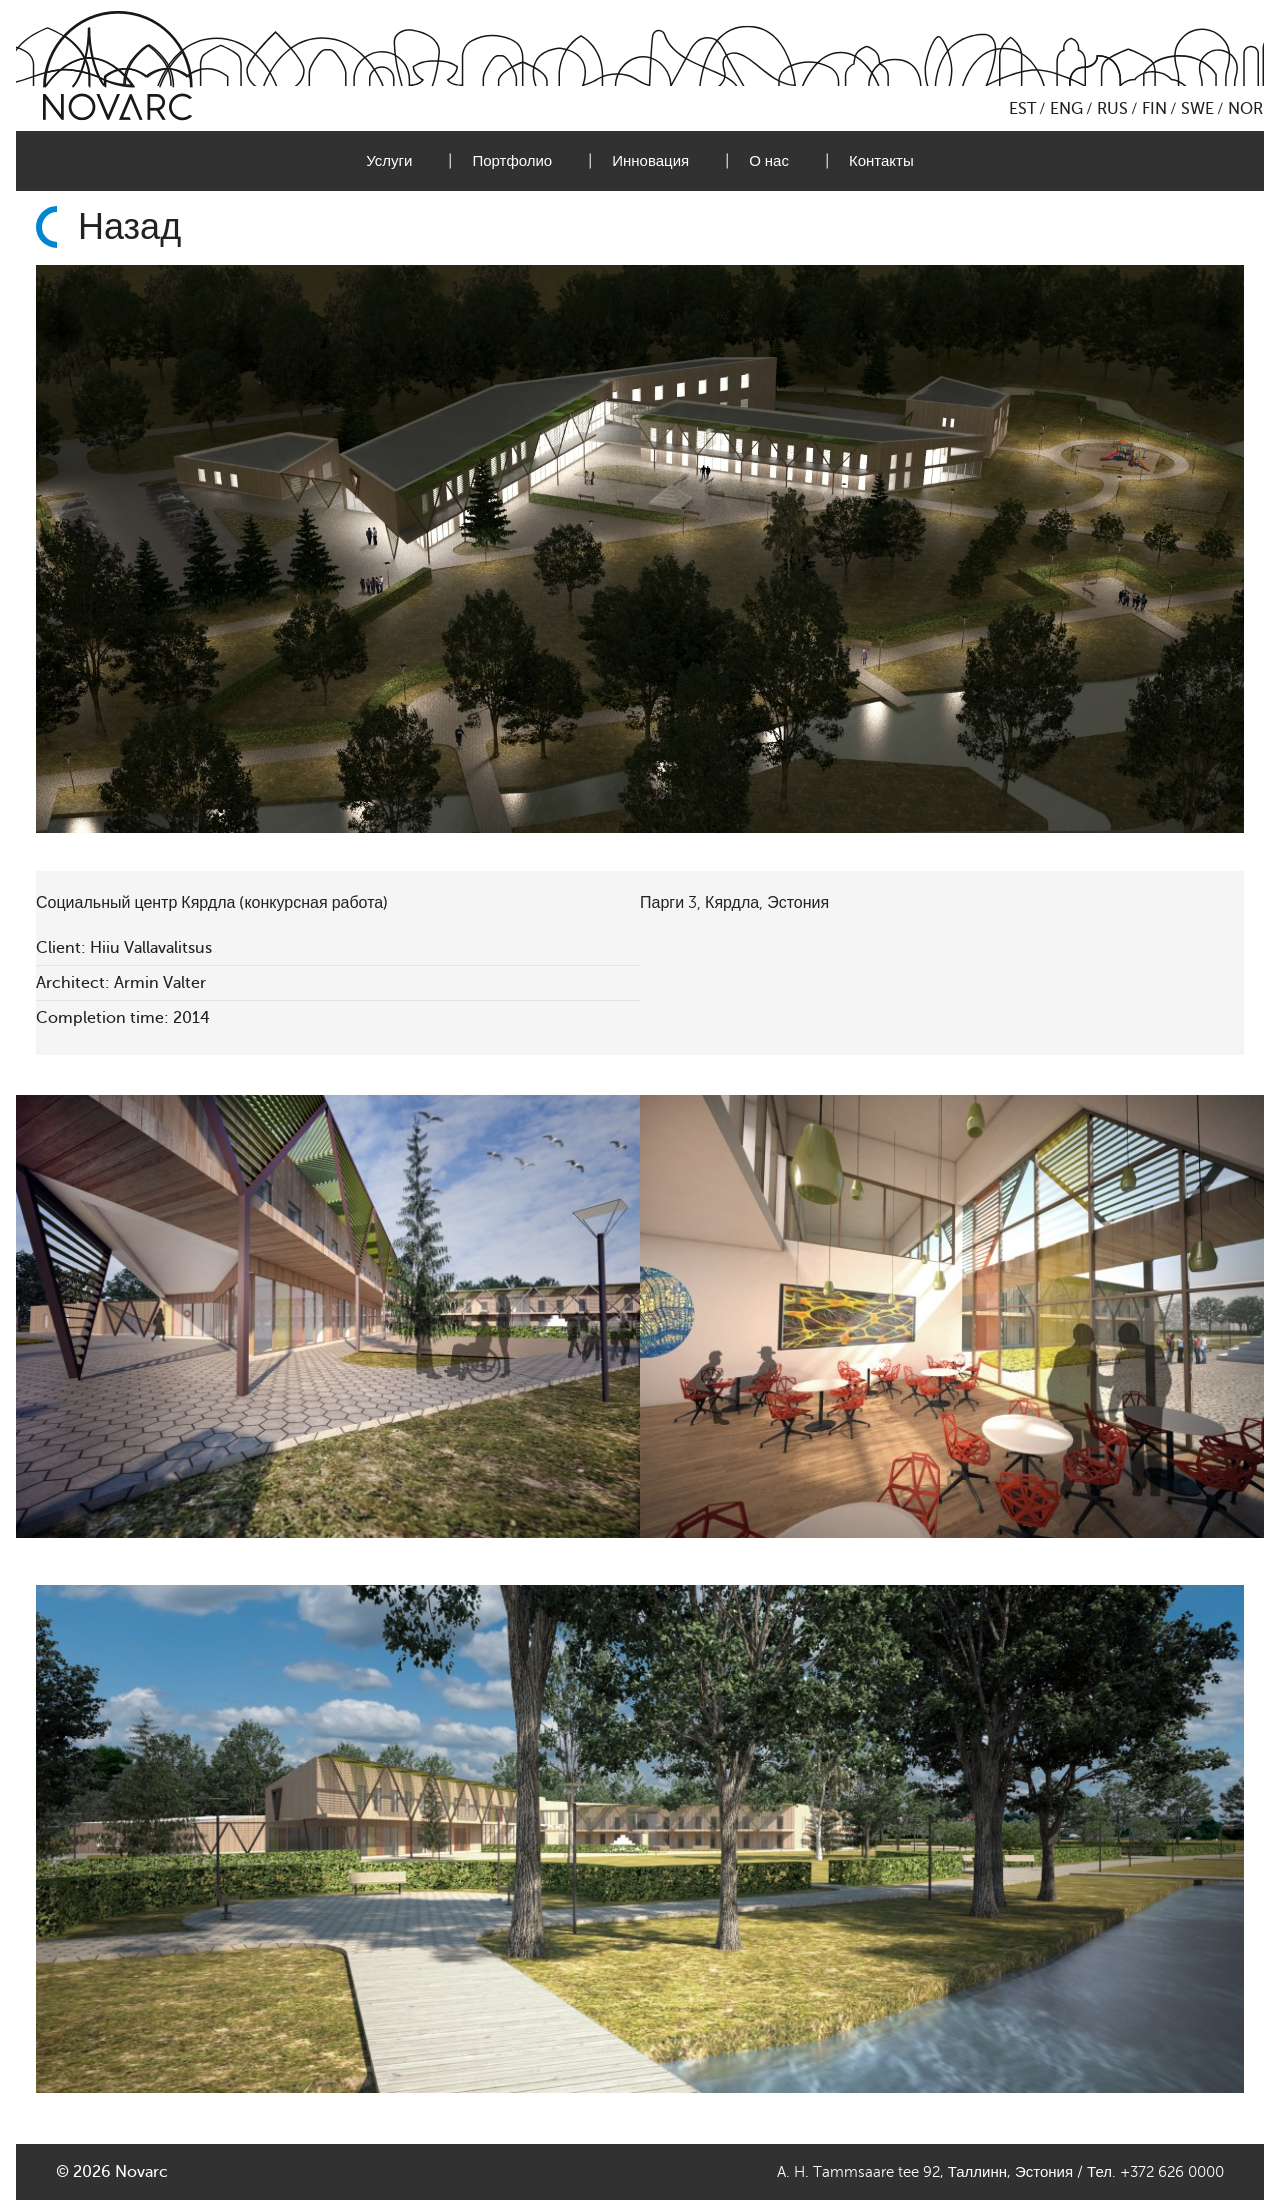  I want to click on Инновация, so click(650, 161).